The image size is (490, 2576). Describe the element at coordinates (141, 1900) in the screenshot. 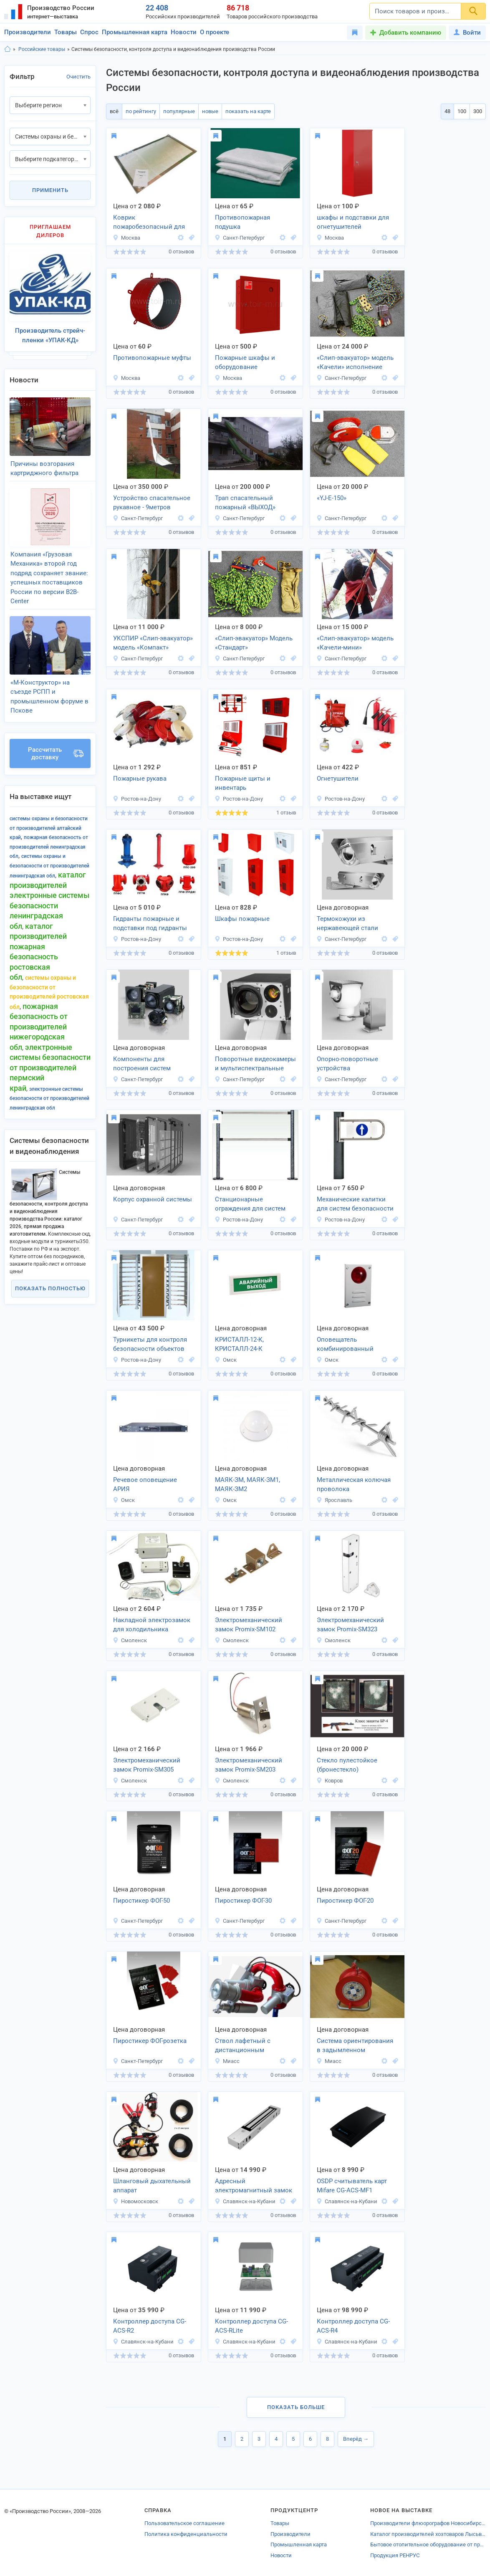

I see `Пиростикер ФОГ-50` at that location.